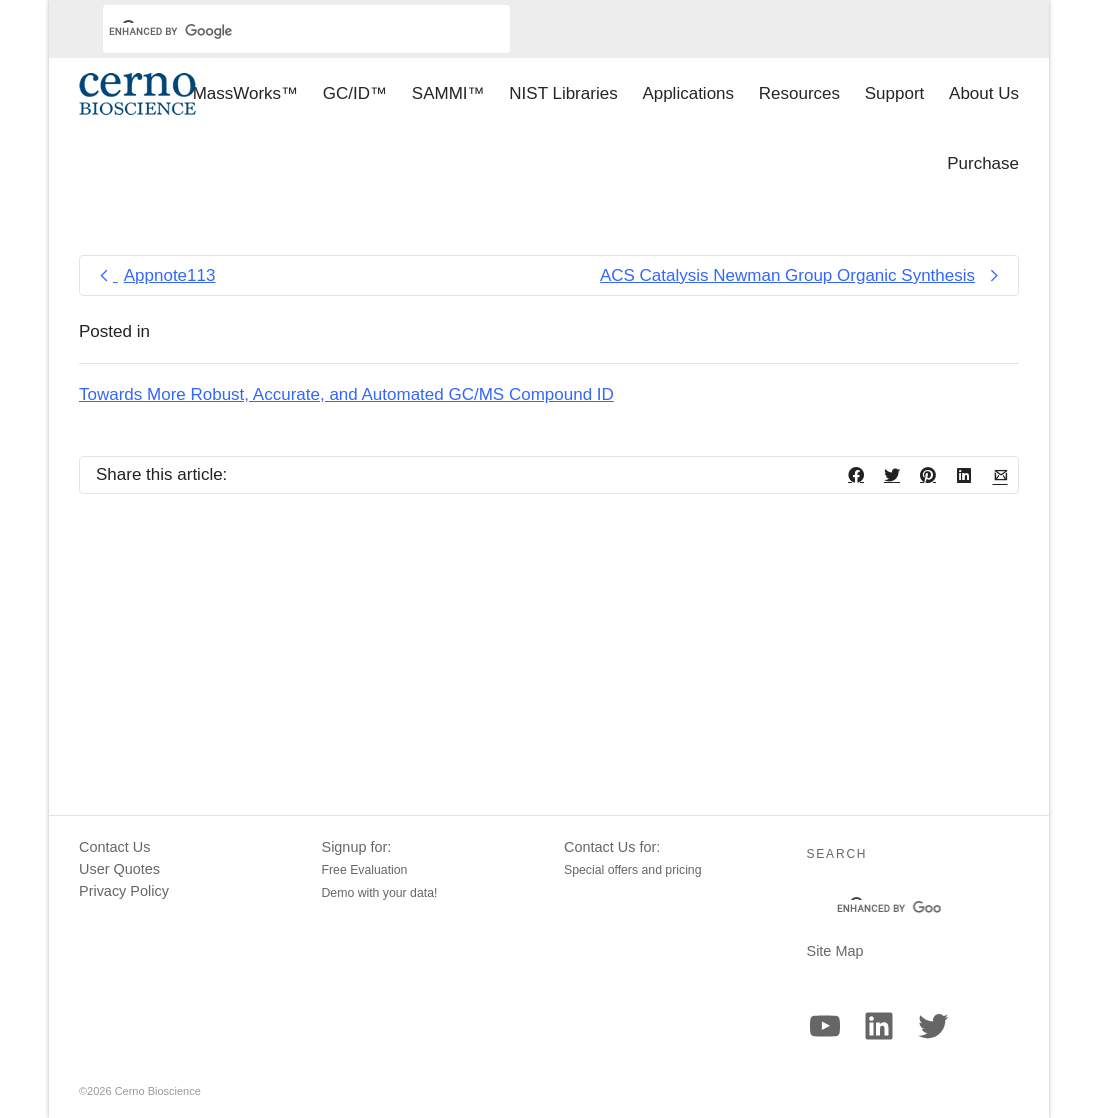 Image resolution: width=1098 pixels, height=1118 pixels. What do you see at coordinates (835, 951) in the screenshot?
I see `Site Map` at bounding box center [835, 951].